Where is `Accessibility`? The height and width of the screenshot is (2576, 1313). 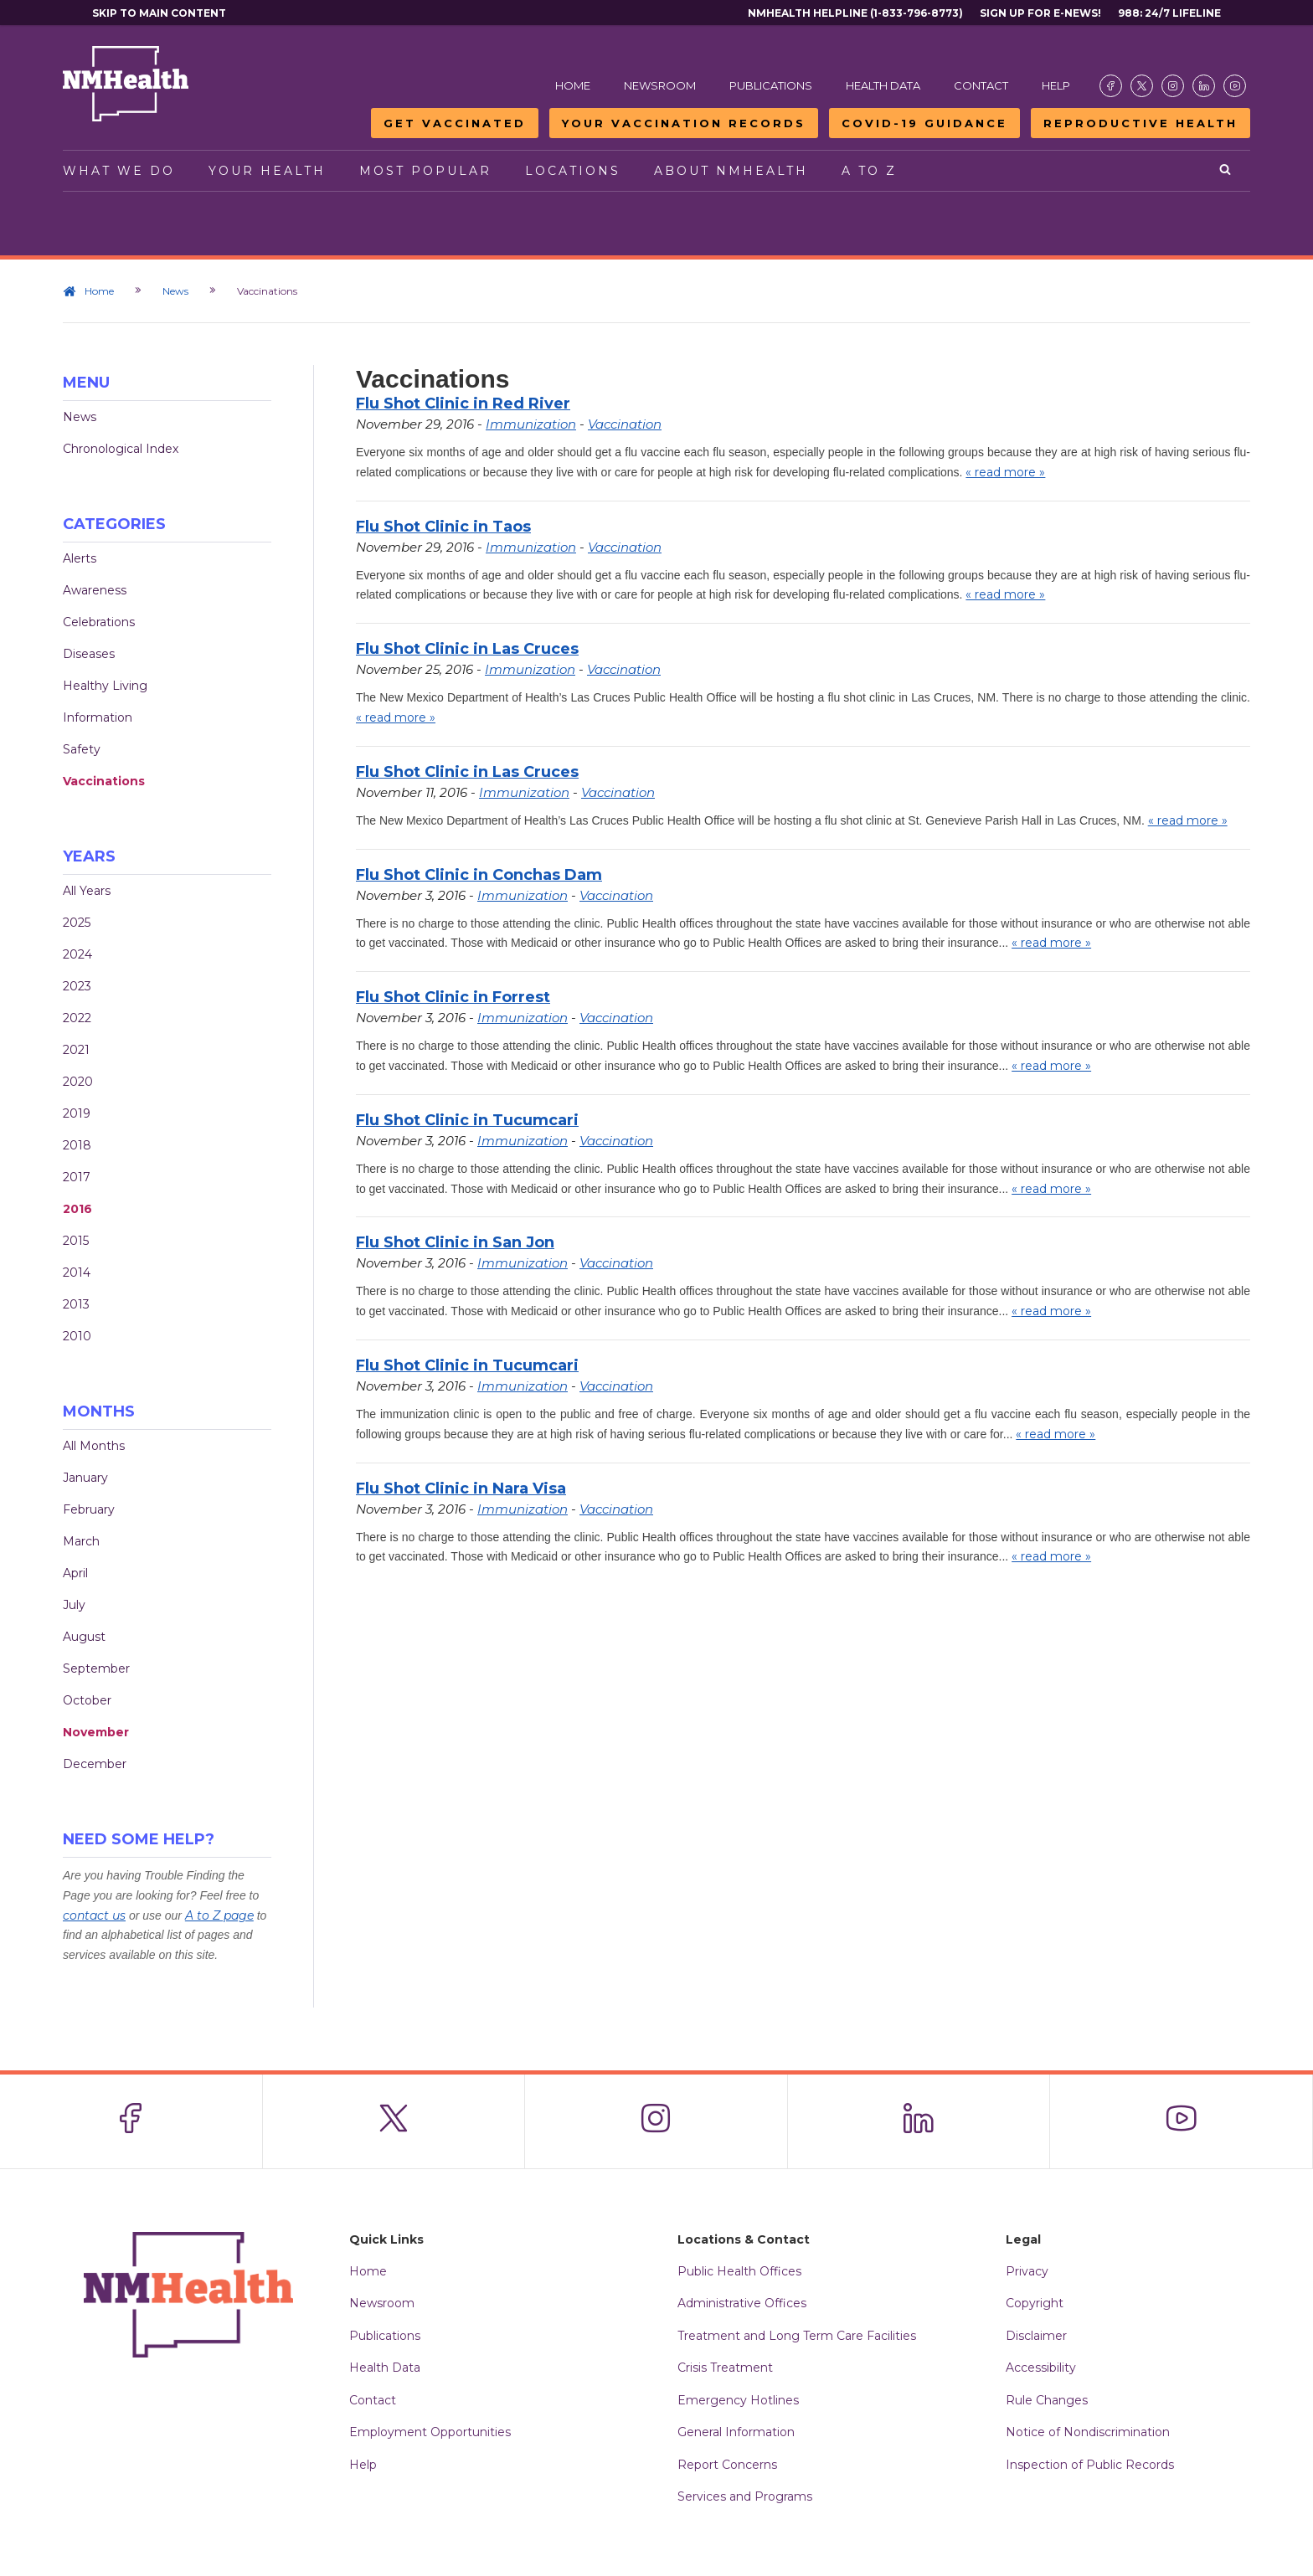
Accessibility is located at coordinates (1041, 2367).